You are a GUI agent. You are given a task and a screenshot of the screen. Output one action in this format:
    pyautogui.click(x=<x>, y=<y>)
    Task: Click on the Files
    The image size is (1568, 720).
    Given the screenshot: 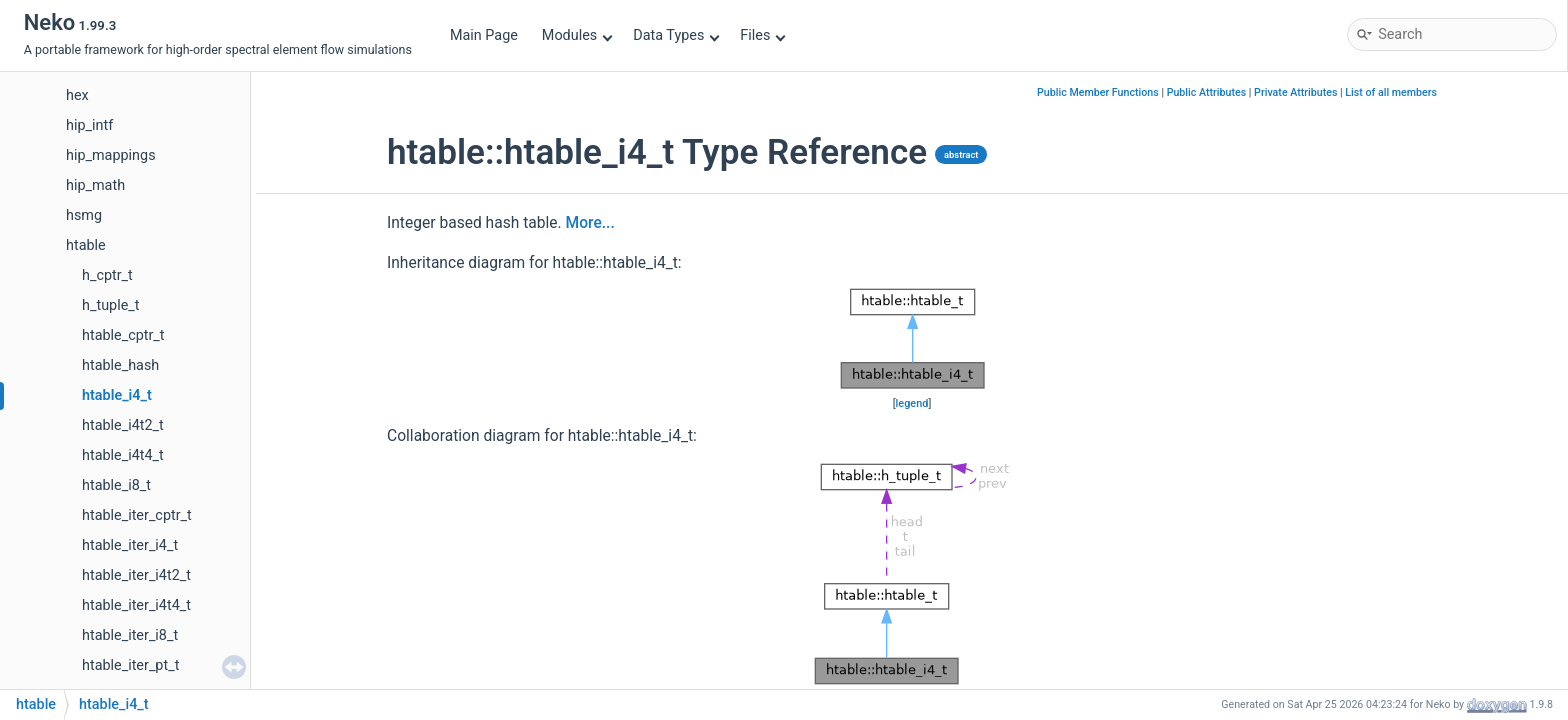 What is the action you would take?
    pyautogui.click(x=762, y=35)
    